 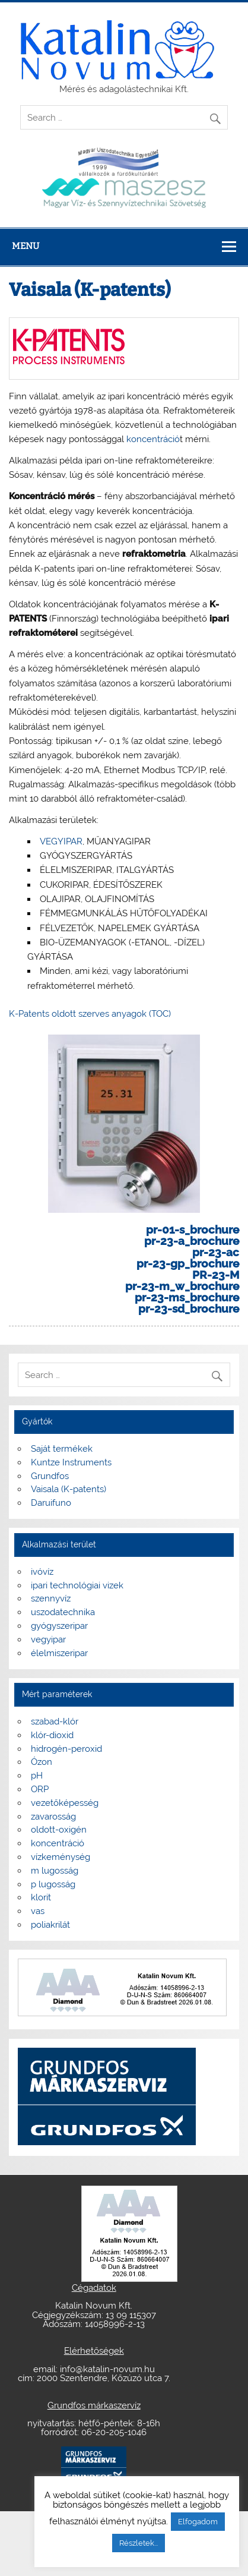 What do you see at coordinates (51, 1598) in the screenshot?
I see `szennyvíz` at bounding box center [51, 1598].